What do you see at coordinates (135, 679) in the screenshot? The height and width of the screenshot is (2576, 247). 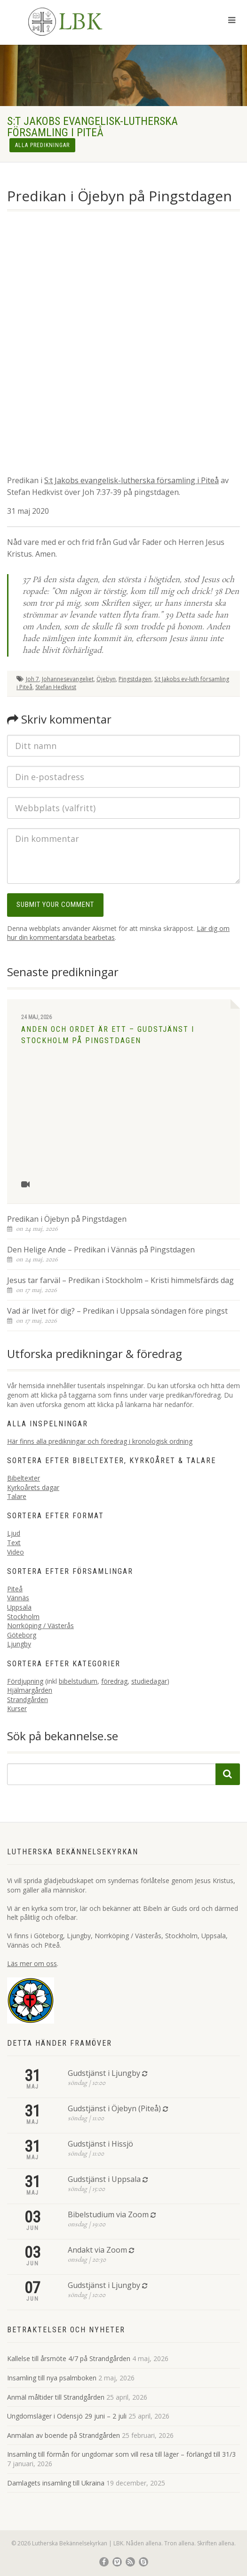 I see `Pingstdagen` at bounding box center [135, 679].